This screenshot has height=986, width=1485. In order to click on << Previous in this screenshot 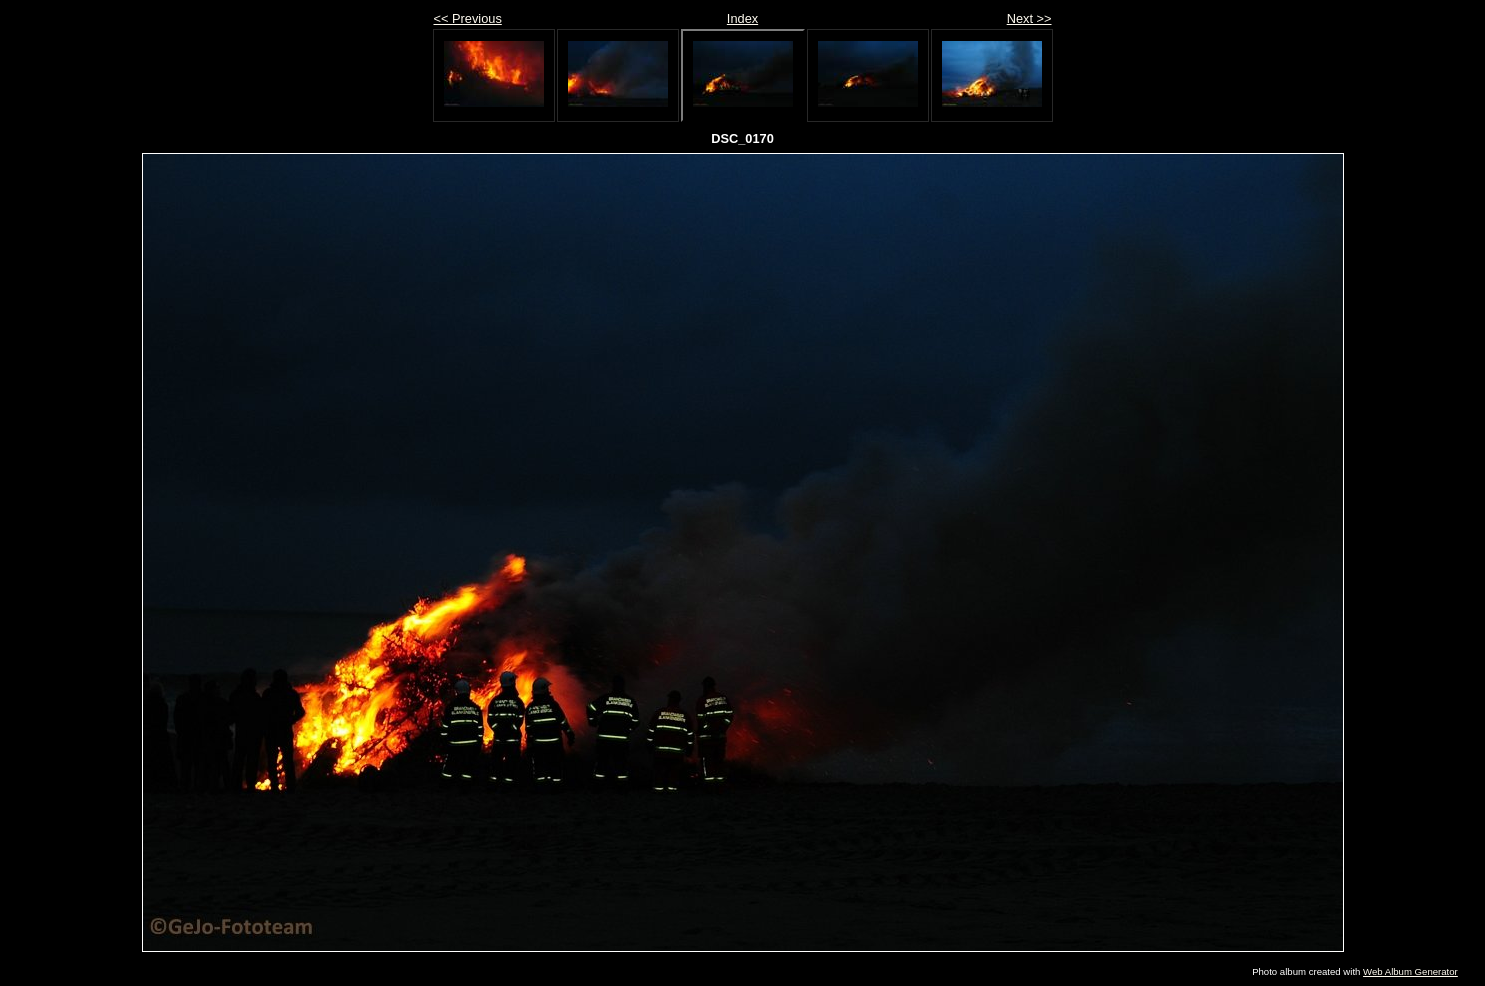, I will do `click(468, 18)`.